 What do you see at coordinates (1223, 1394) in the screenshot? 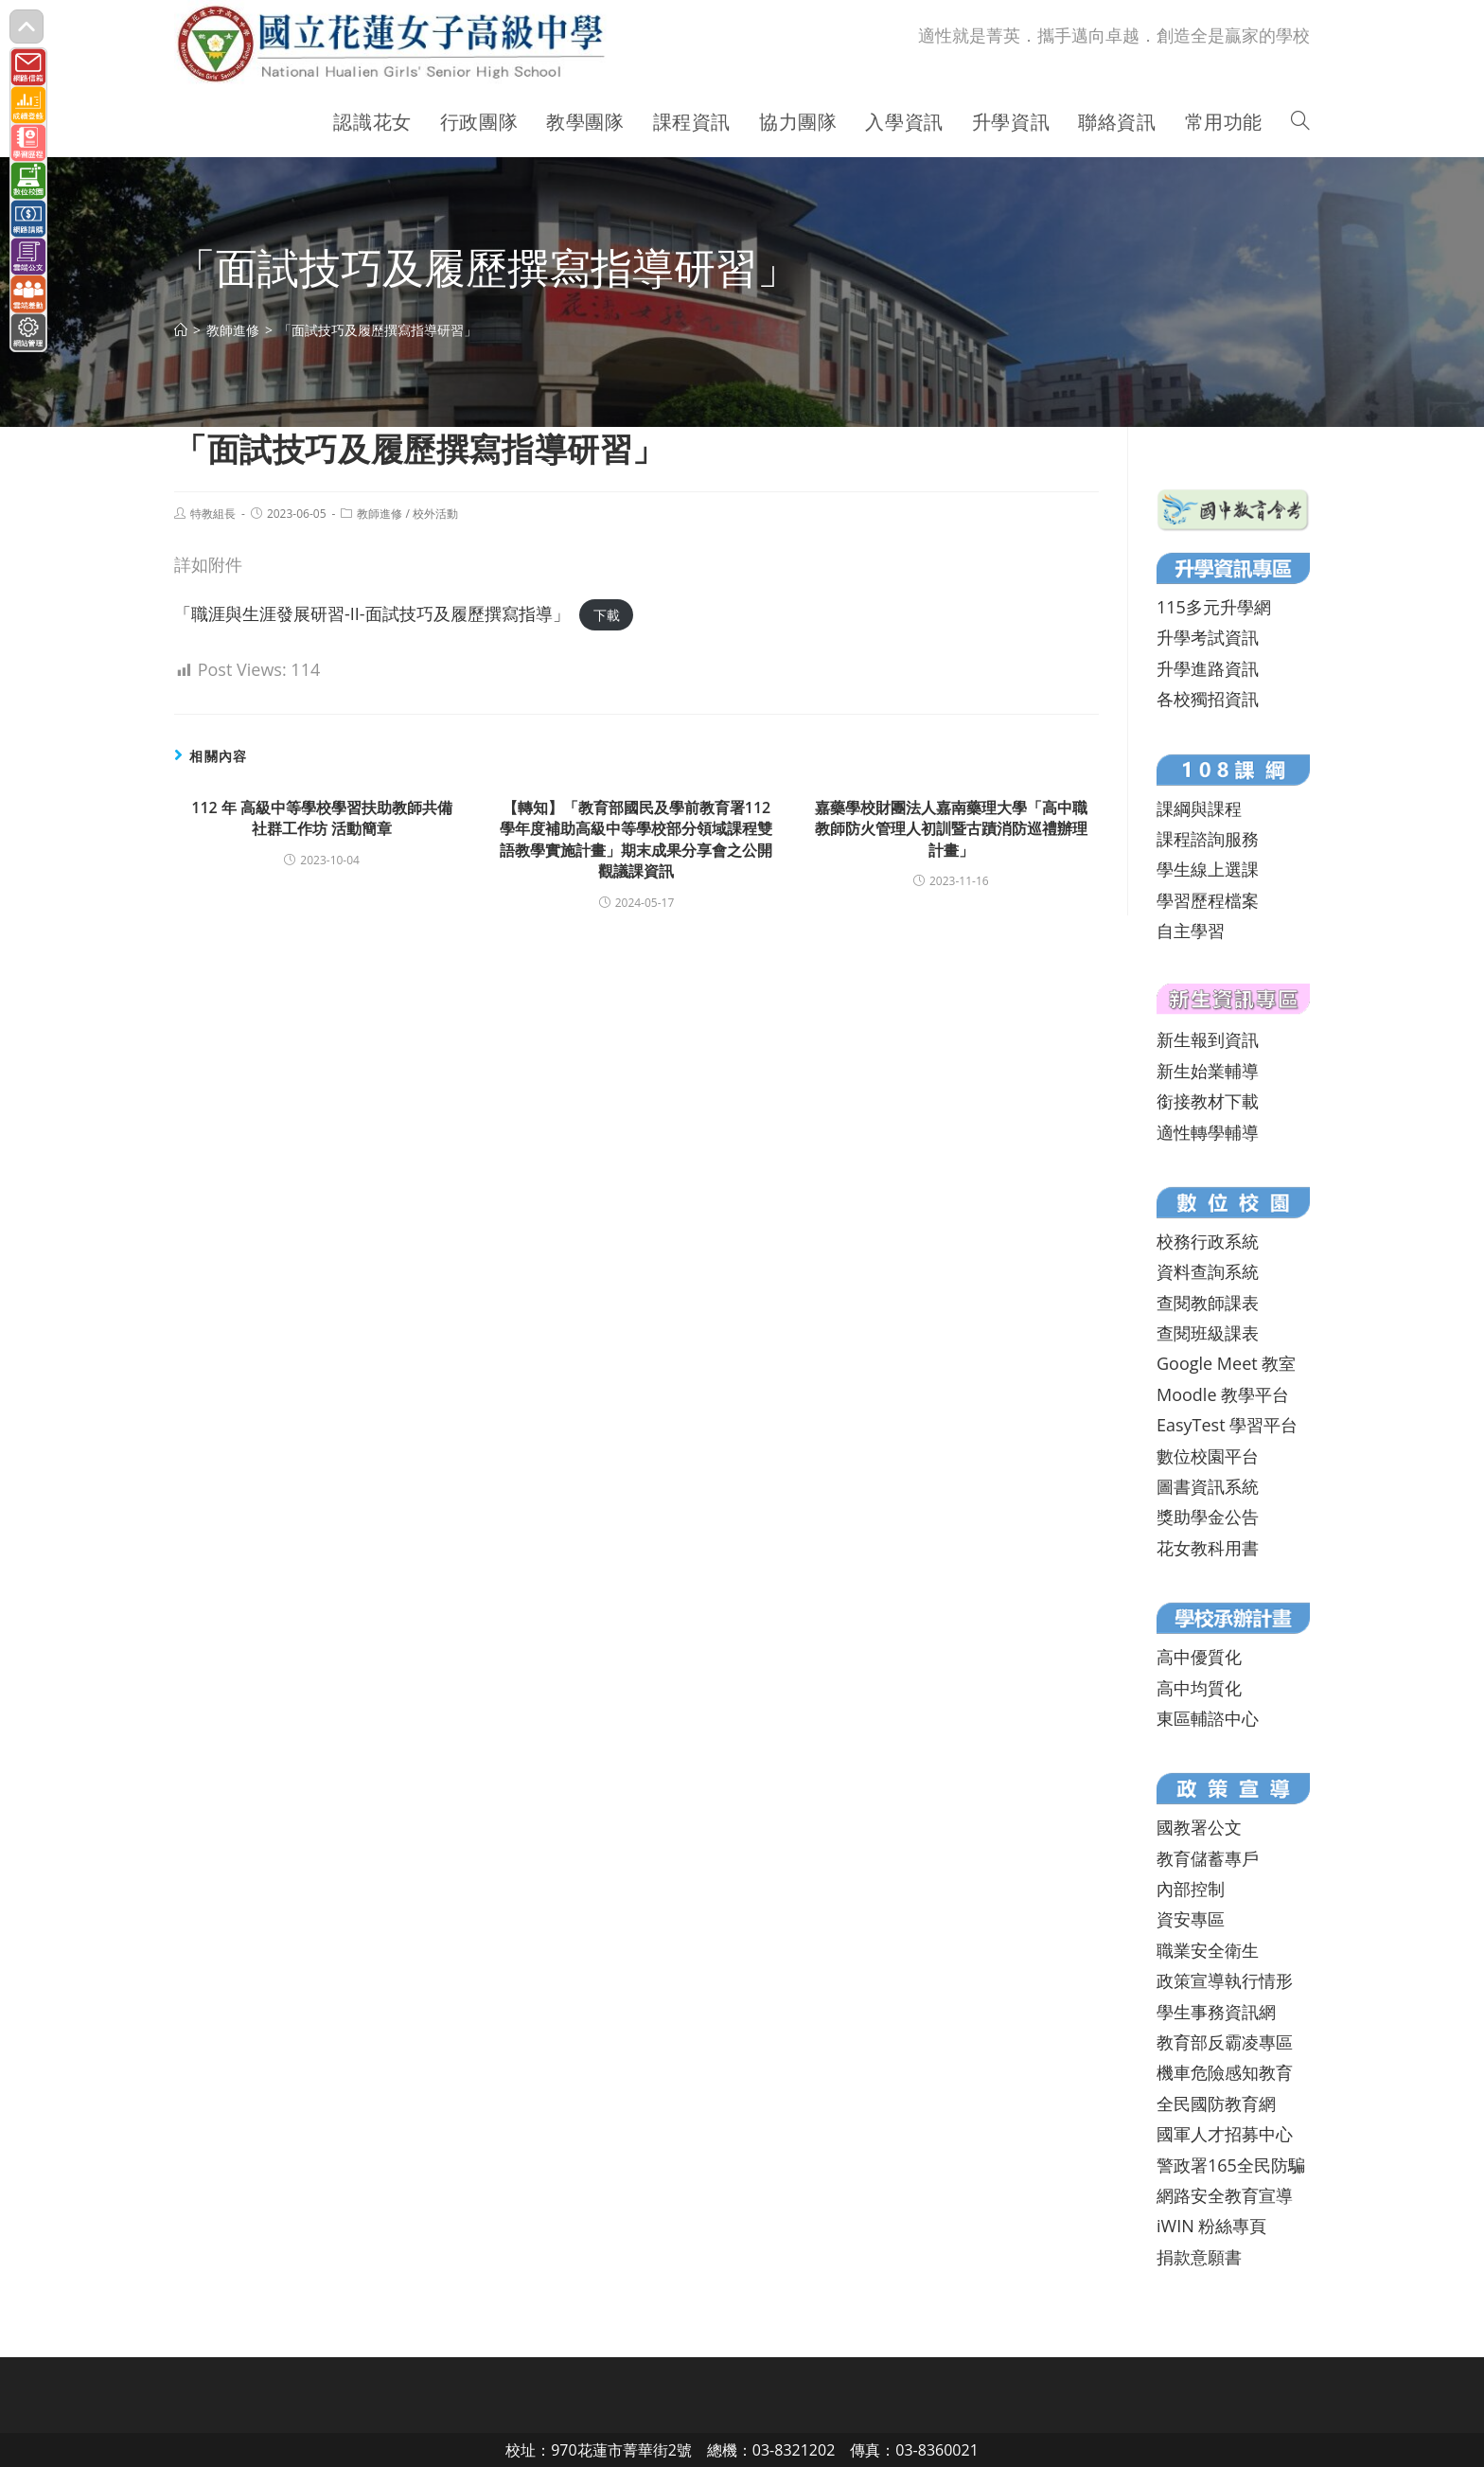
I see `Moodle 教學平台` at bounding box center [1223, 1394].